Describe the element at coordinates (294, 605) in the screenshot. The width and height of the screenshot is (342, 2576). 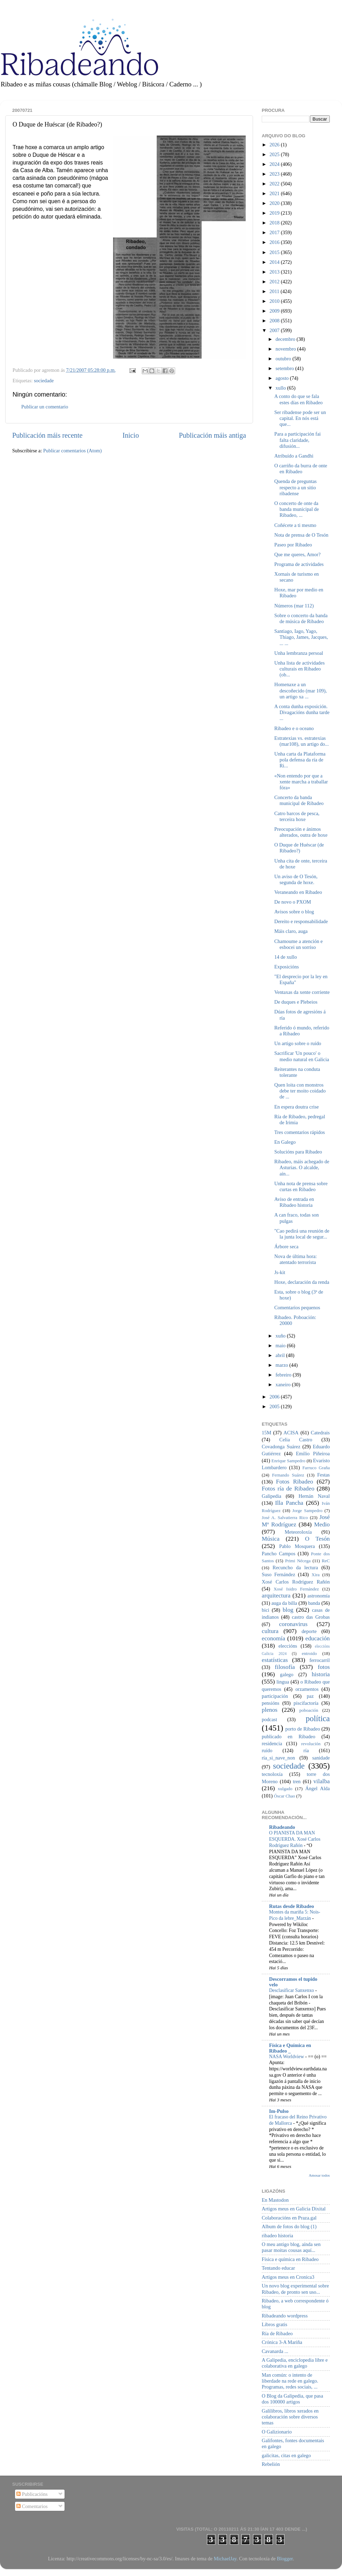
I see `Números (mar 112)` at that location.